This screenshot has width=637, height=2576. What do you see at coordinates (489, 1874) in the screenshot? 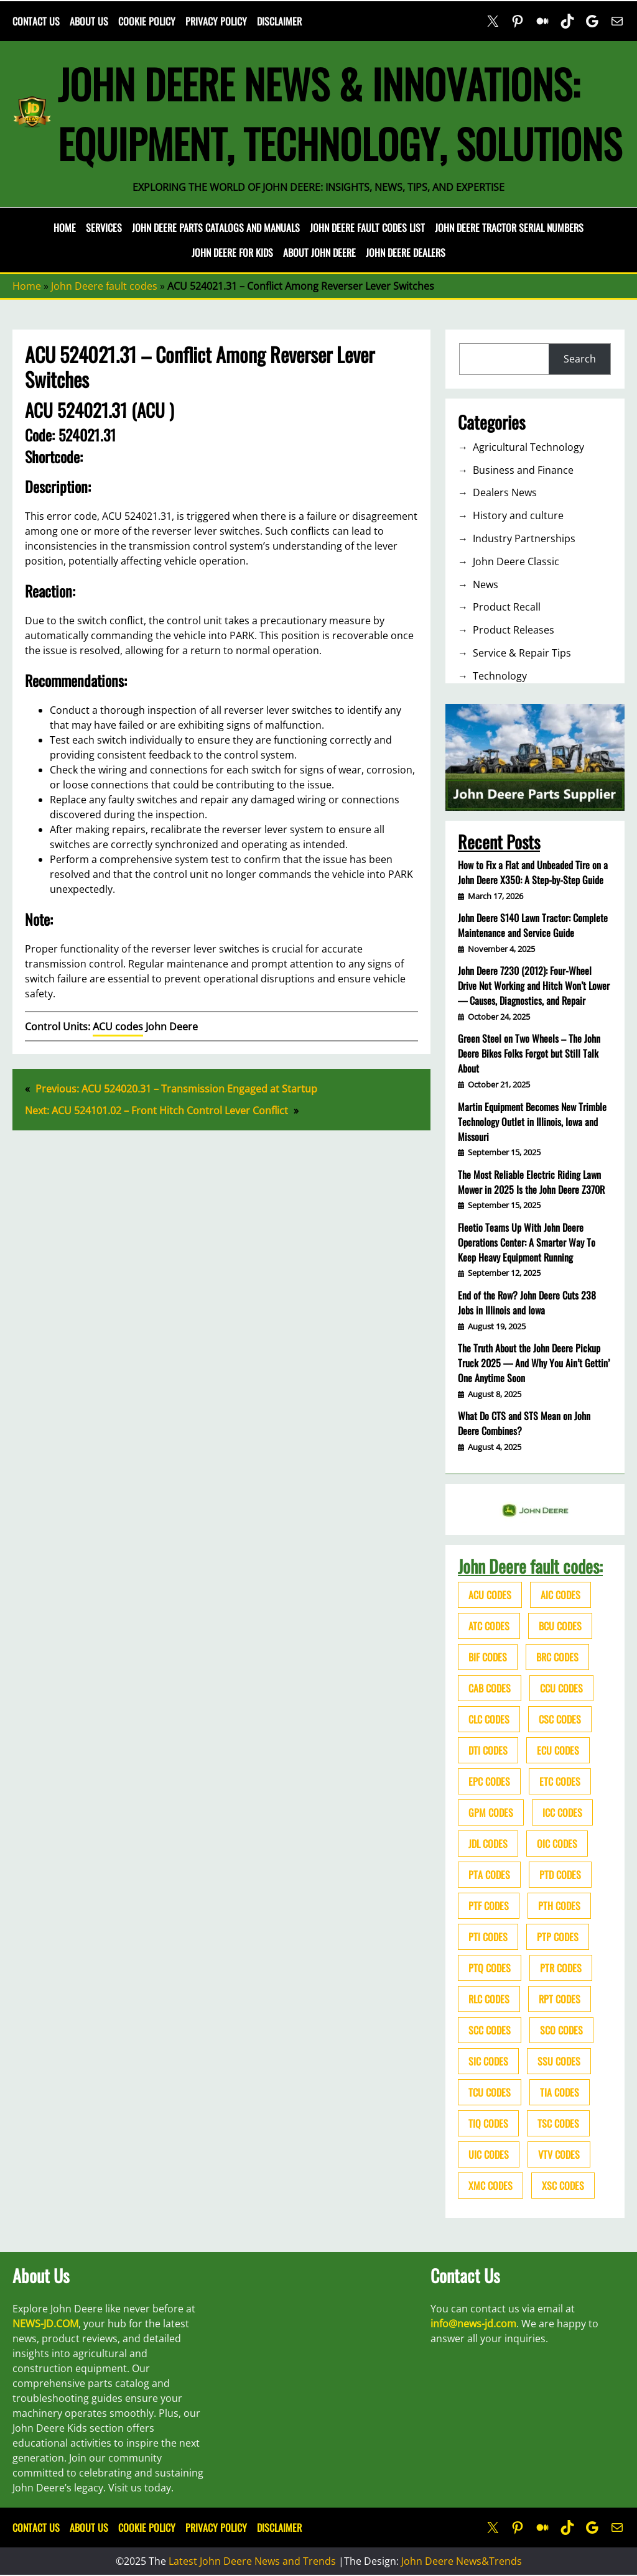
I see `PTA codes [PTA codes (103 items)]` at bounding box center [489, 1874].